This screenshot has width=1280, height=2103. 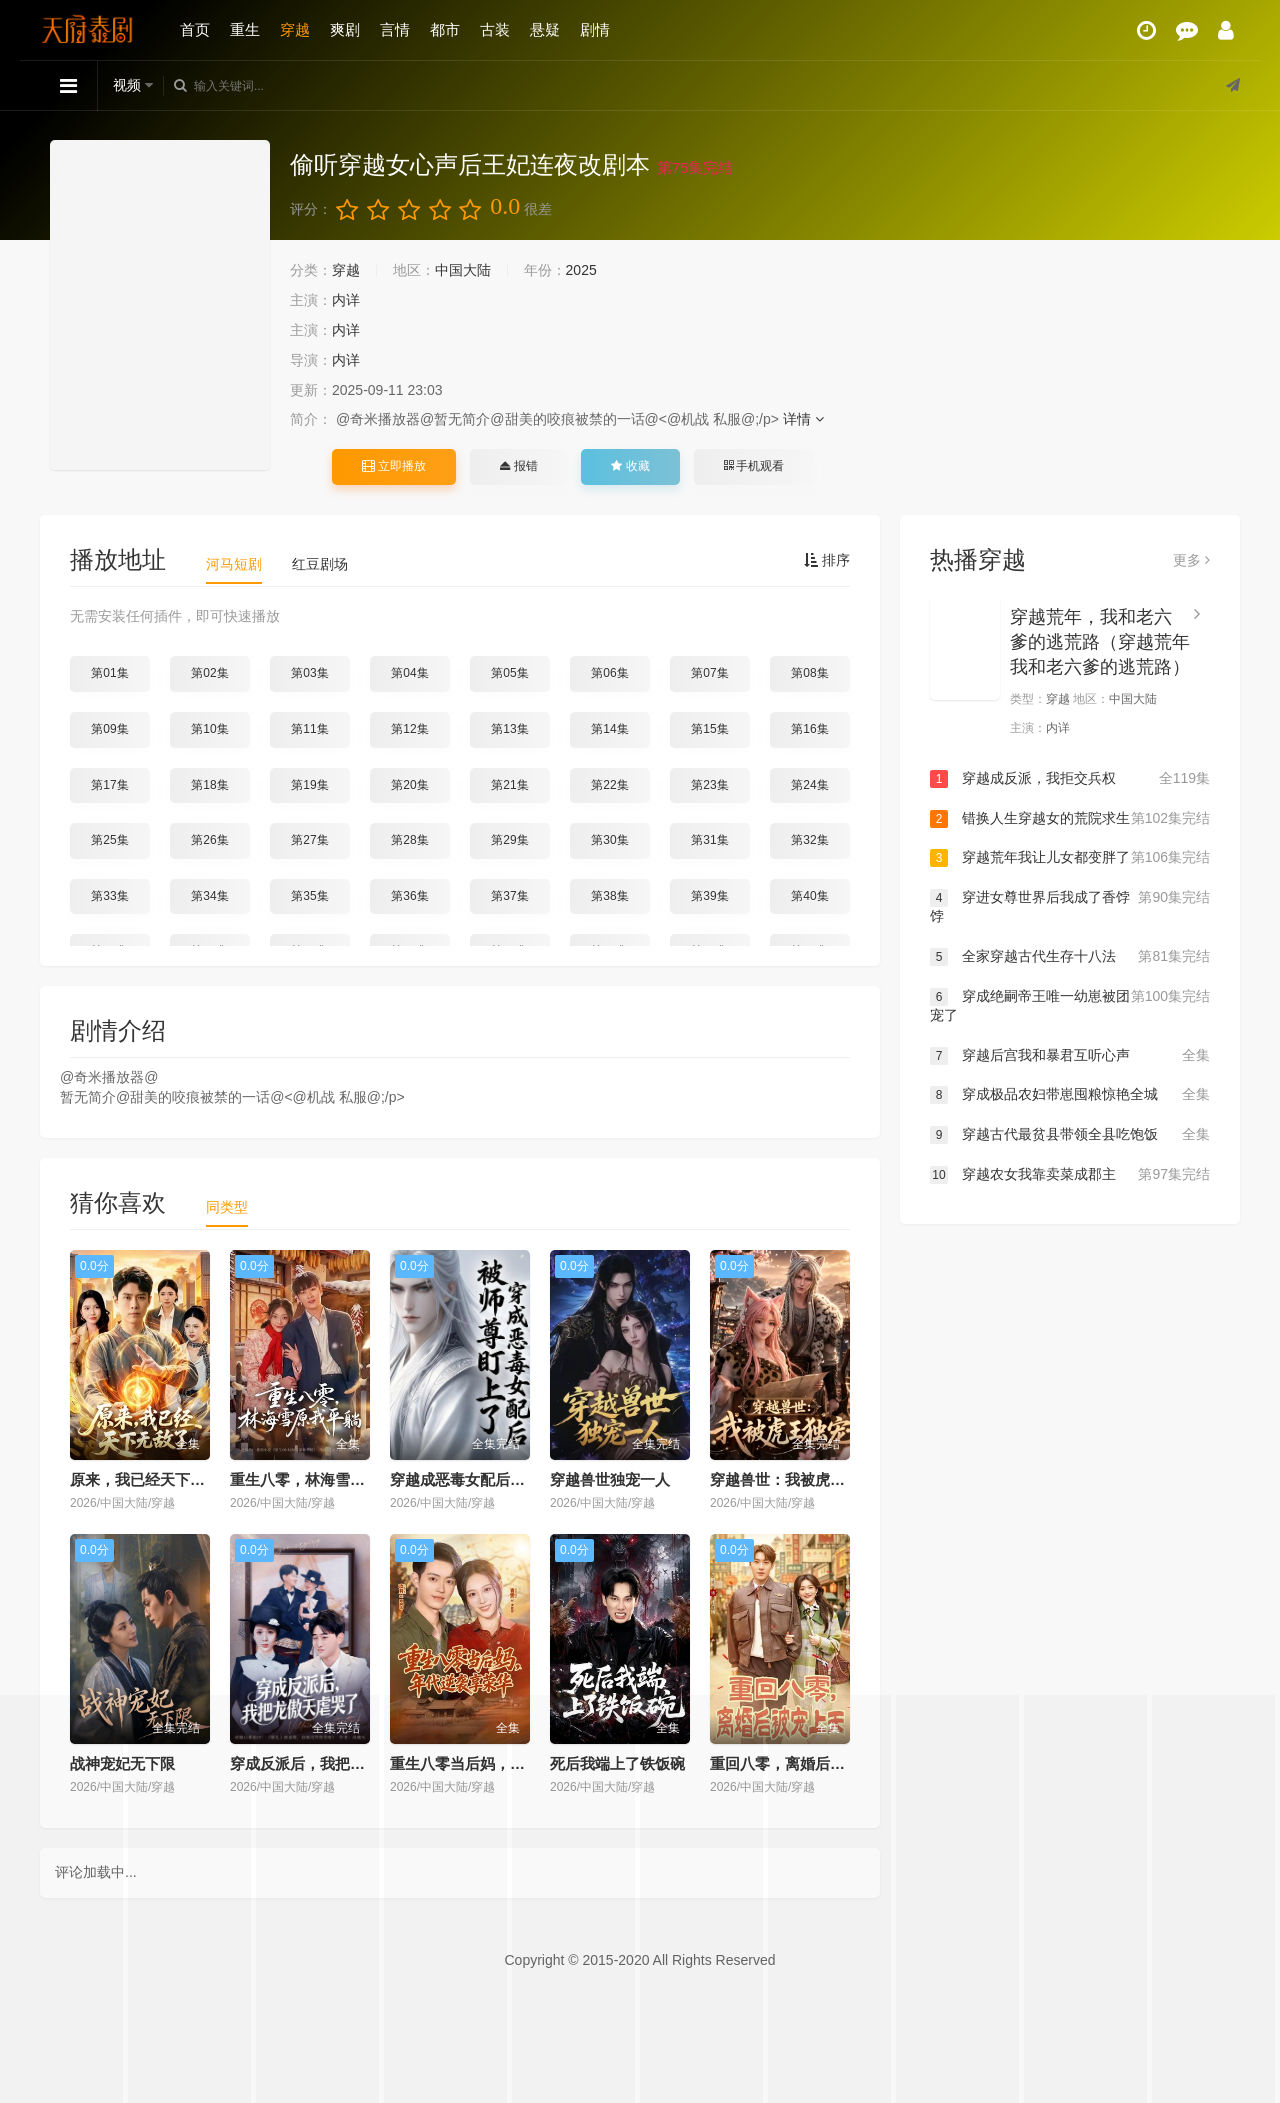 I want to click on 第13集, so click(x=509, y=729).